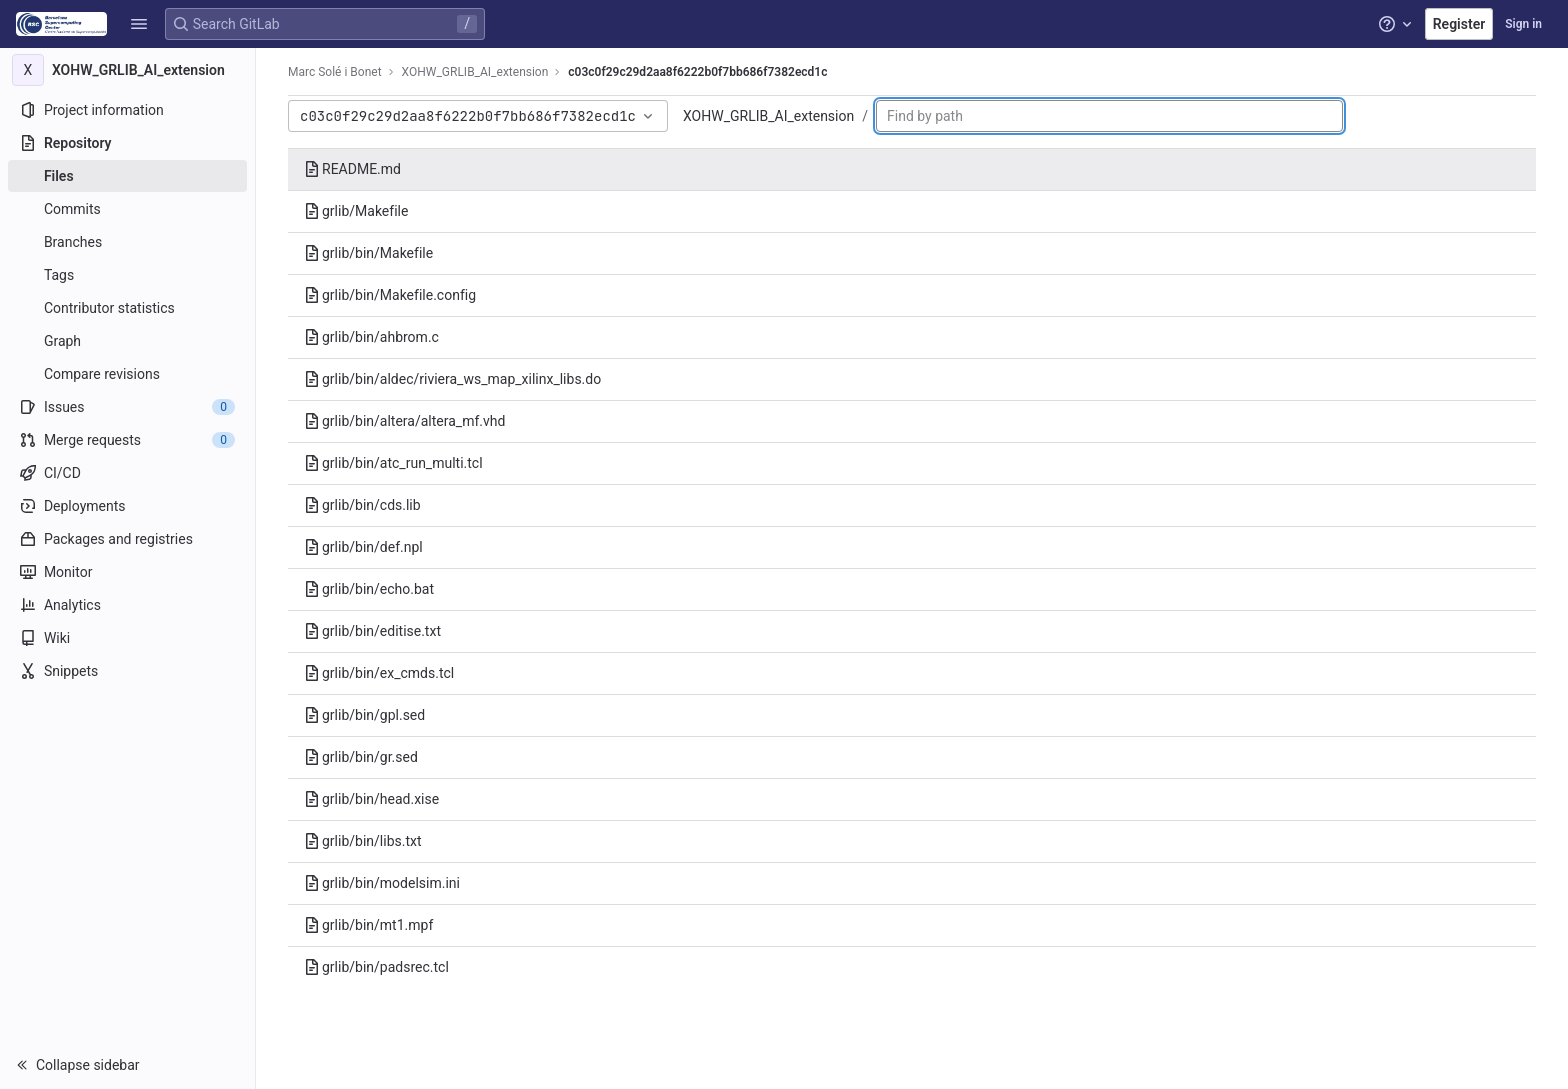  Describe the element at coordinates (127, 374) in the screenshot. I see `[Compare revisions]` at that location.